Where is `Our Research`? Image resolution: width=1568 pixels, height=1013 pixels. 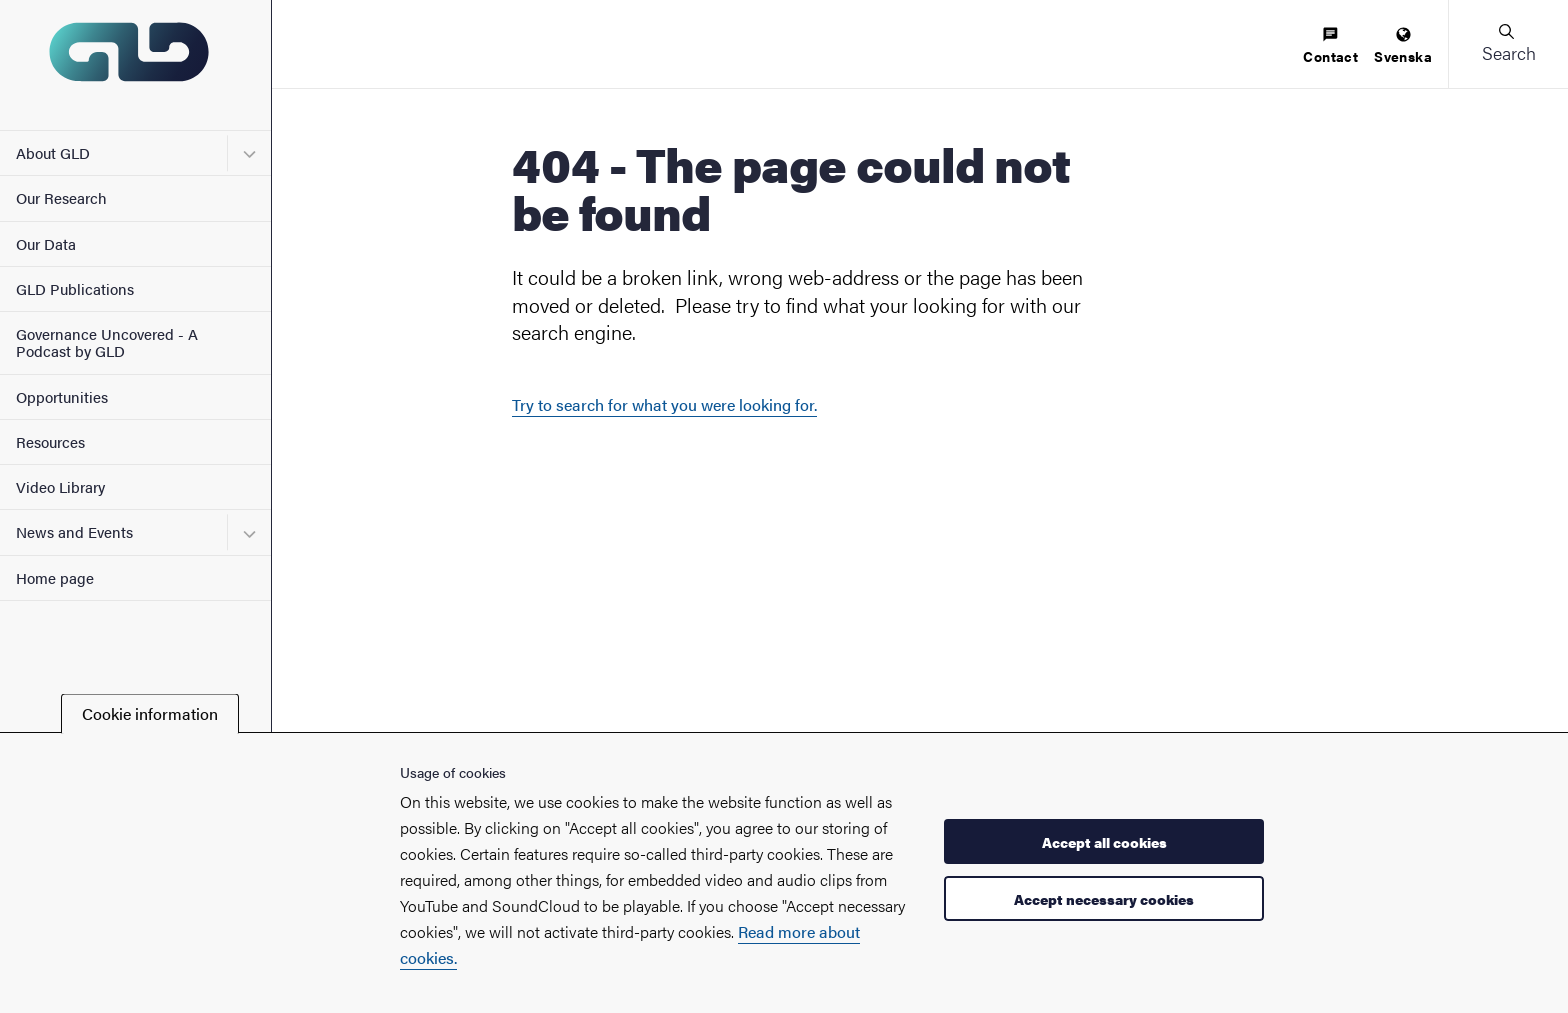 Our Research is located at coordinates (61, 197).